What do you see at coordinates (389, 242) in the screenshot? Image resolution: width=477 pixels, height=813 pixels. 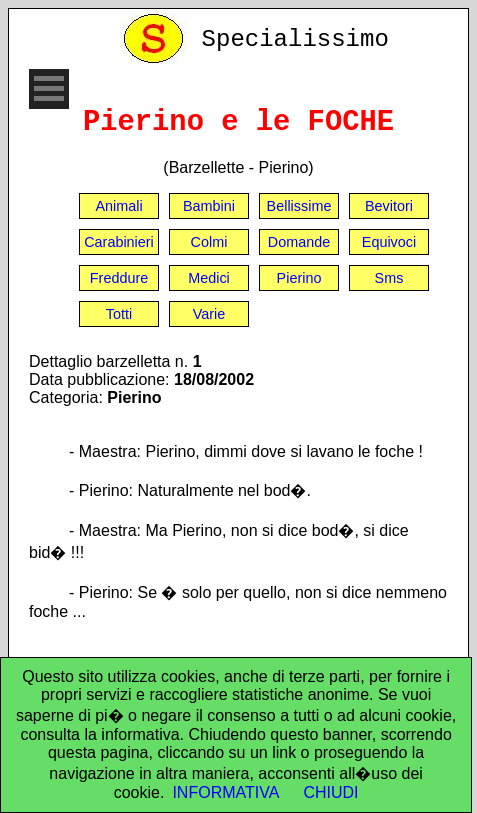 I see `Equivoci` at bounding box center [389, 242].